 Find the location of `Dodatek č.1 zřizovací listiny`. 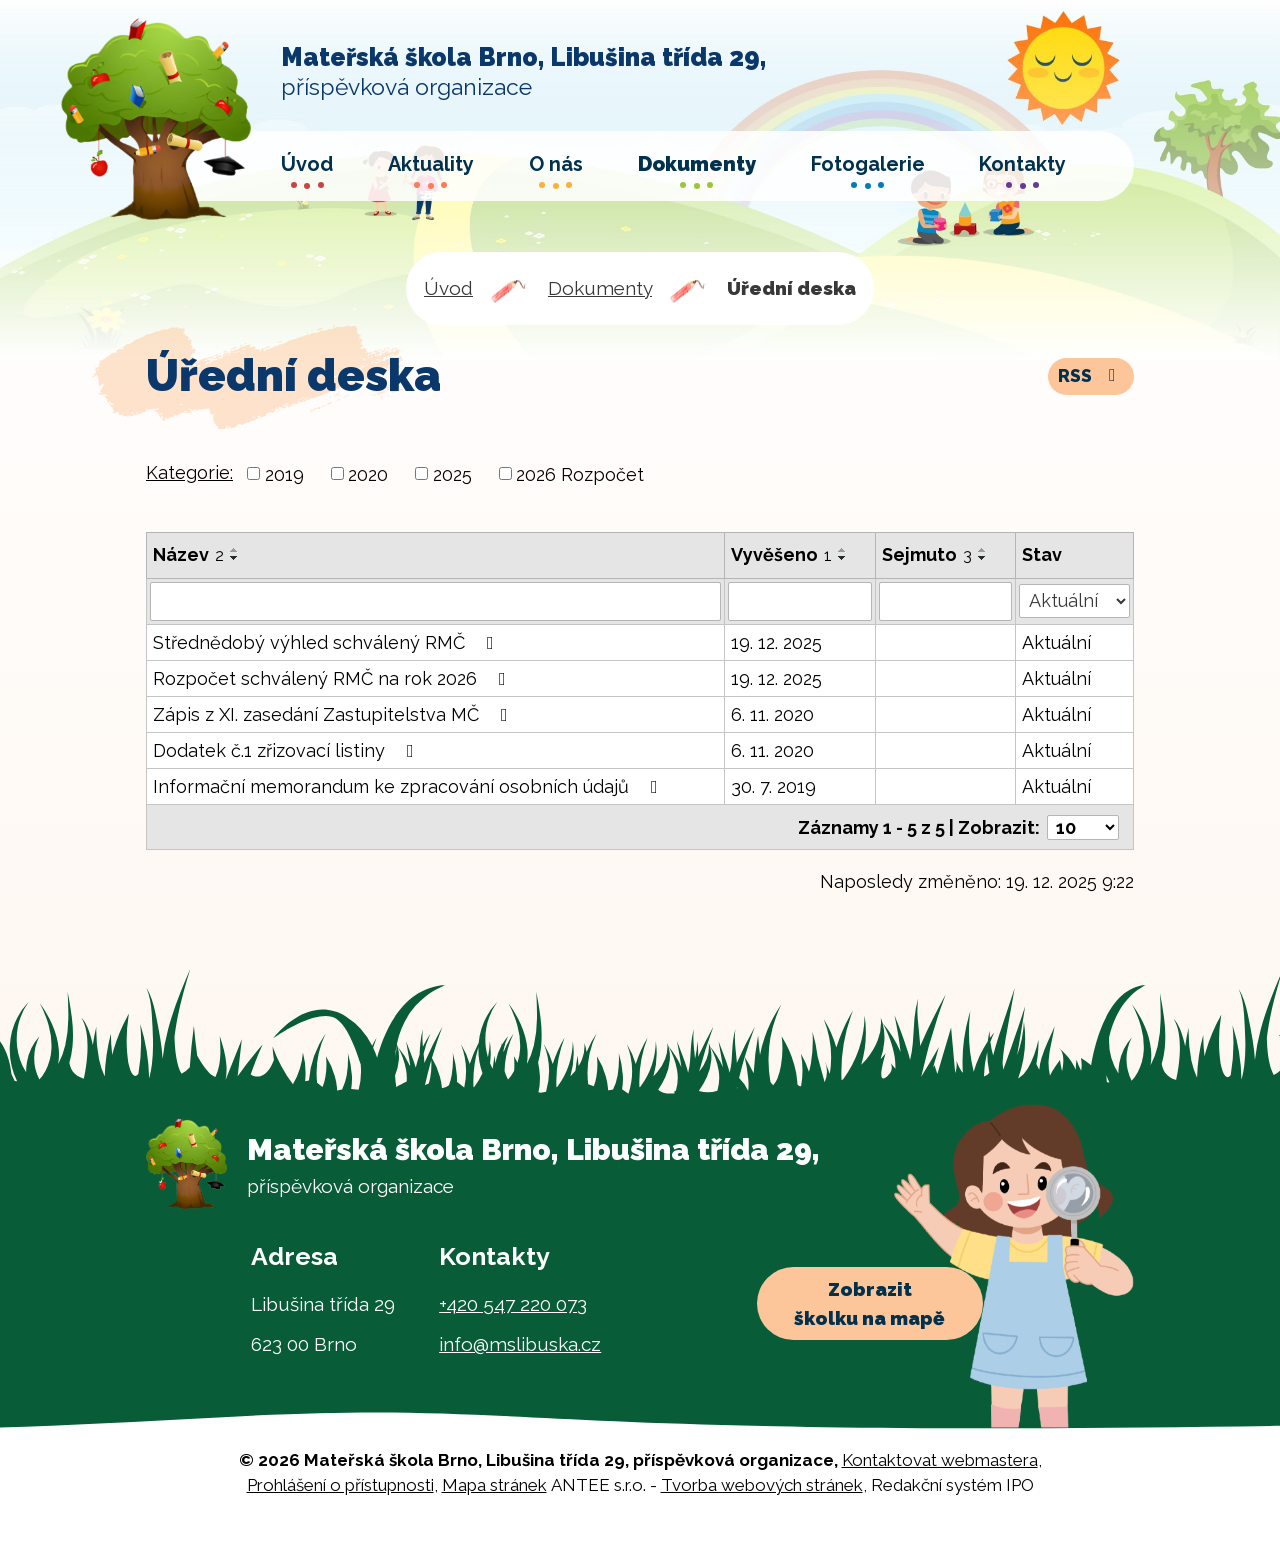

Dodatek č.1 zřizovací listiny is located at coordinates (287, 749).